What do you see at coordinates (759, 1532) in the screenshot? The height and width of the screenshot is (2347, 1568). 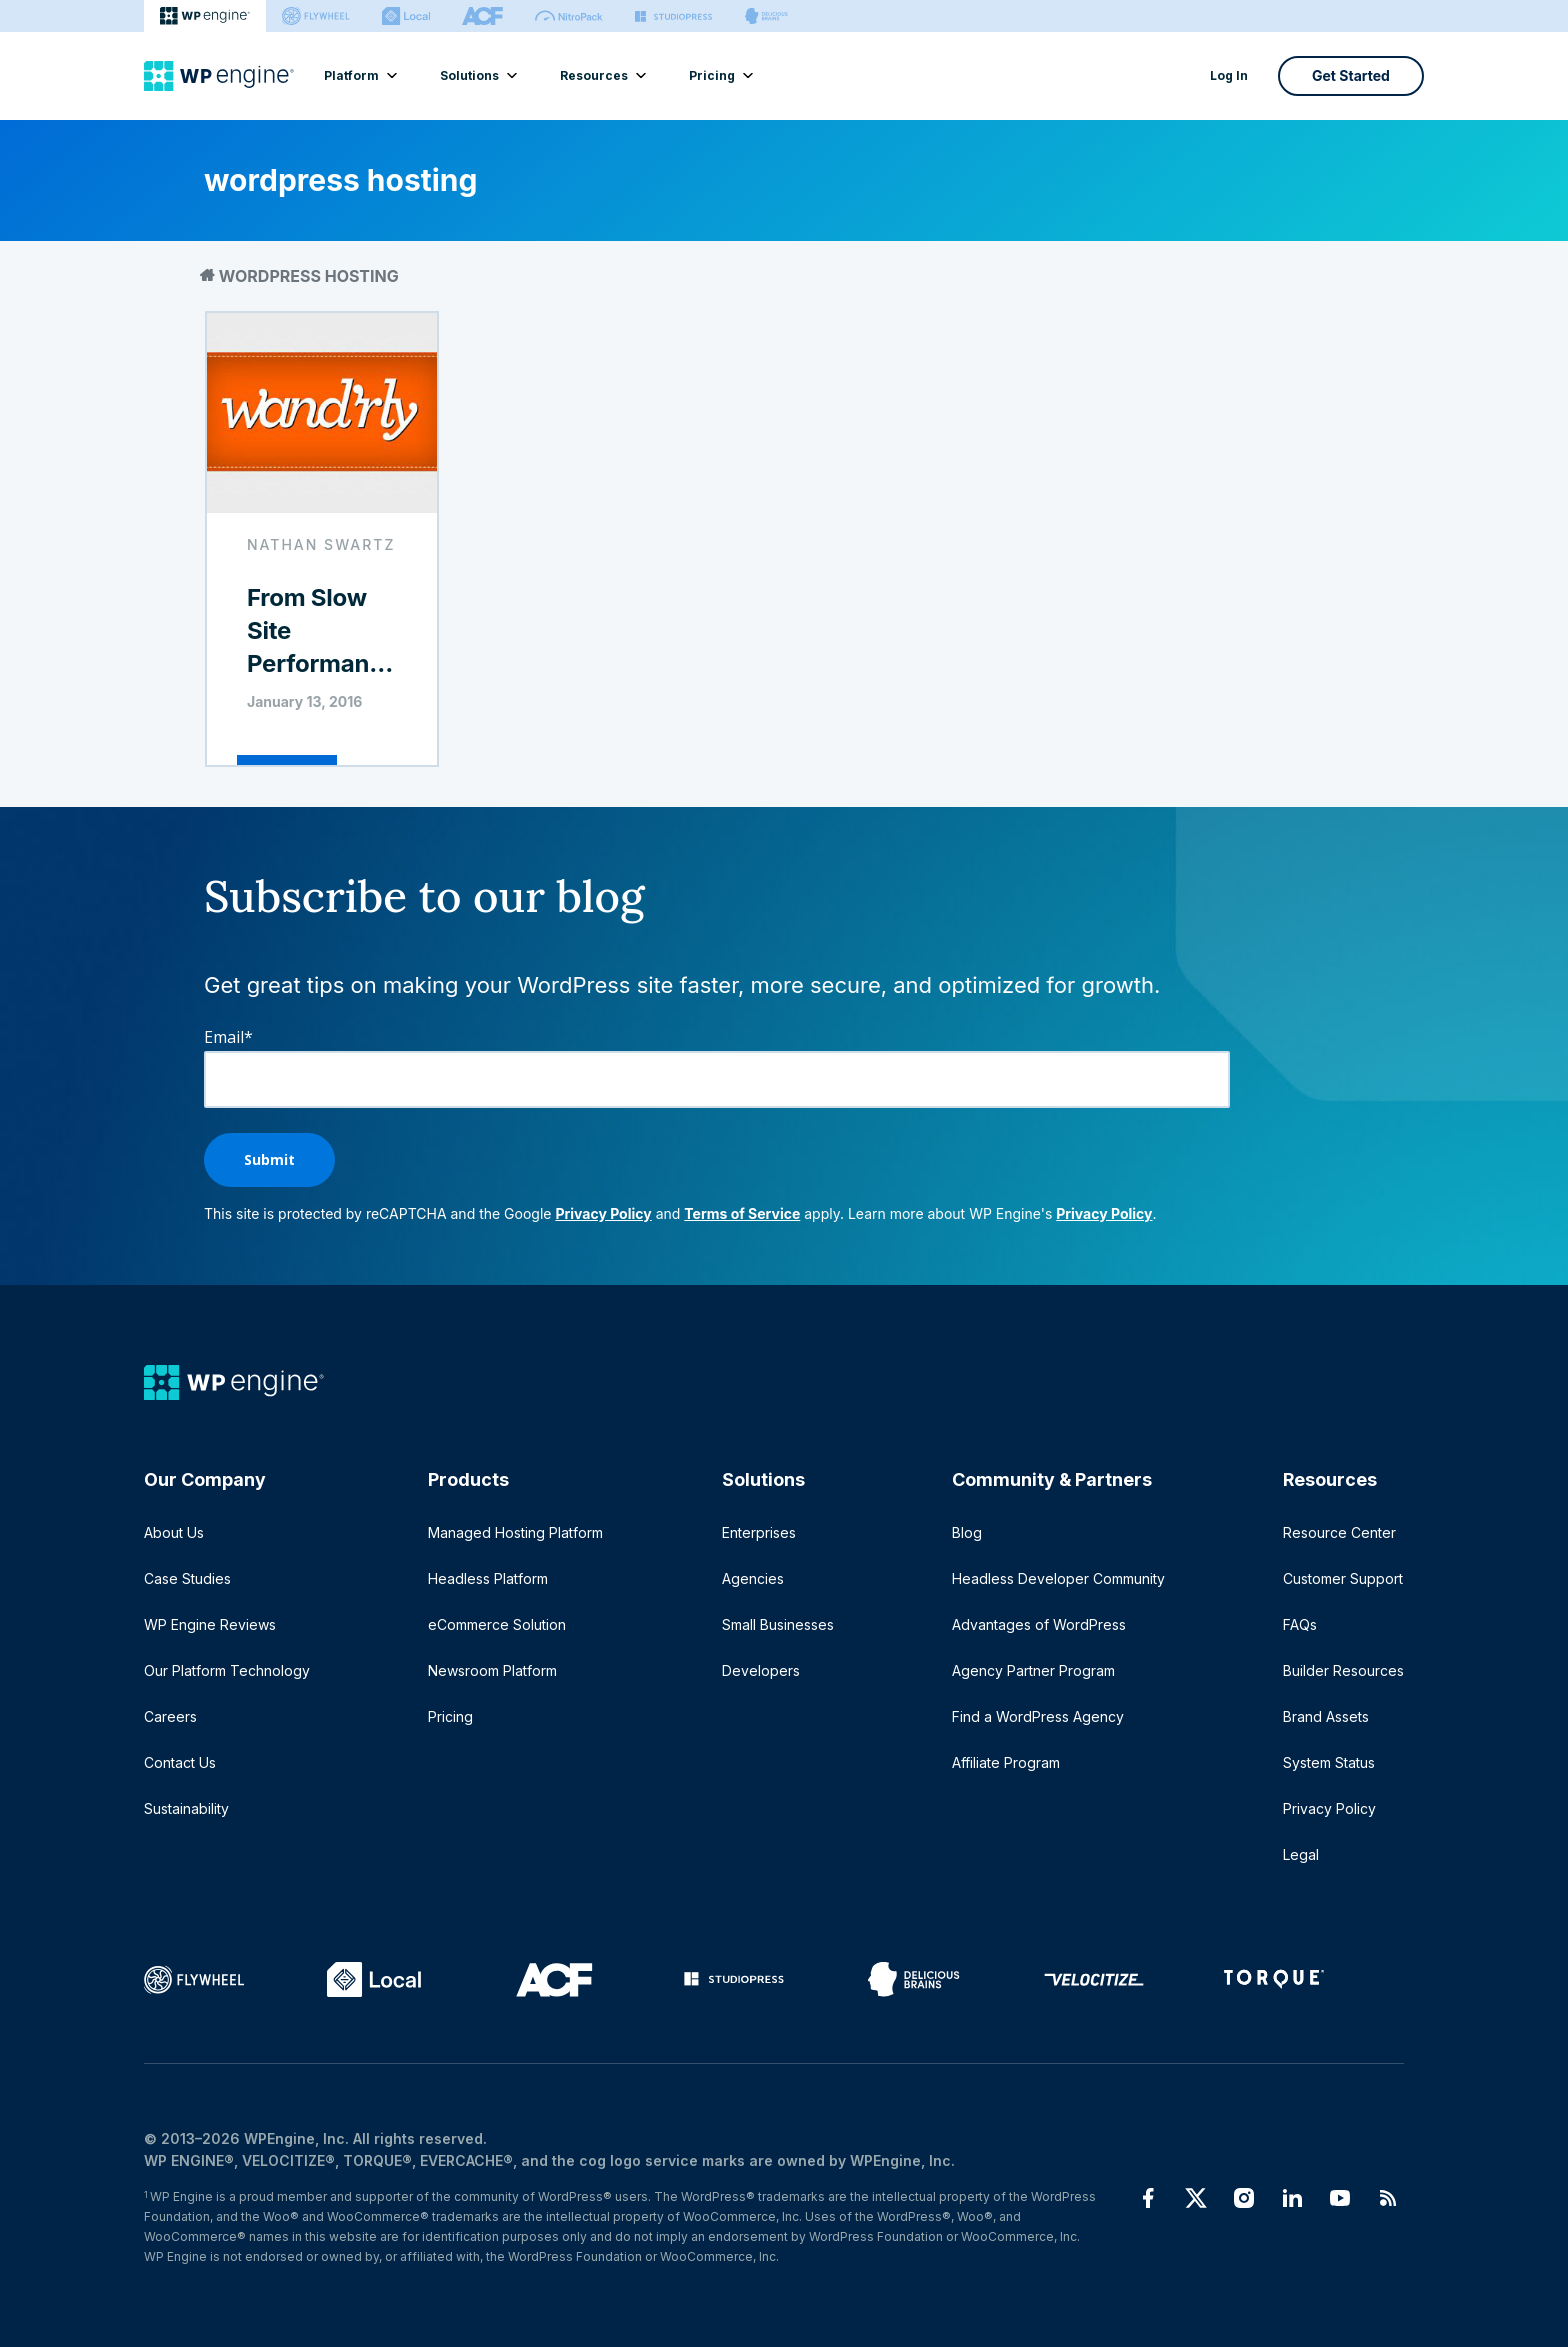 I see `Enterprises` at bounding box center [759, 1532].